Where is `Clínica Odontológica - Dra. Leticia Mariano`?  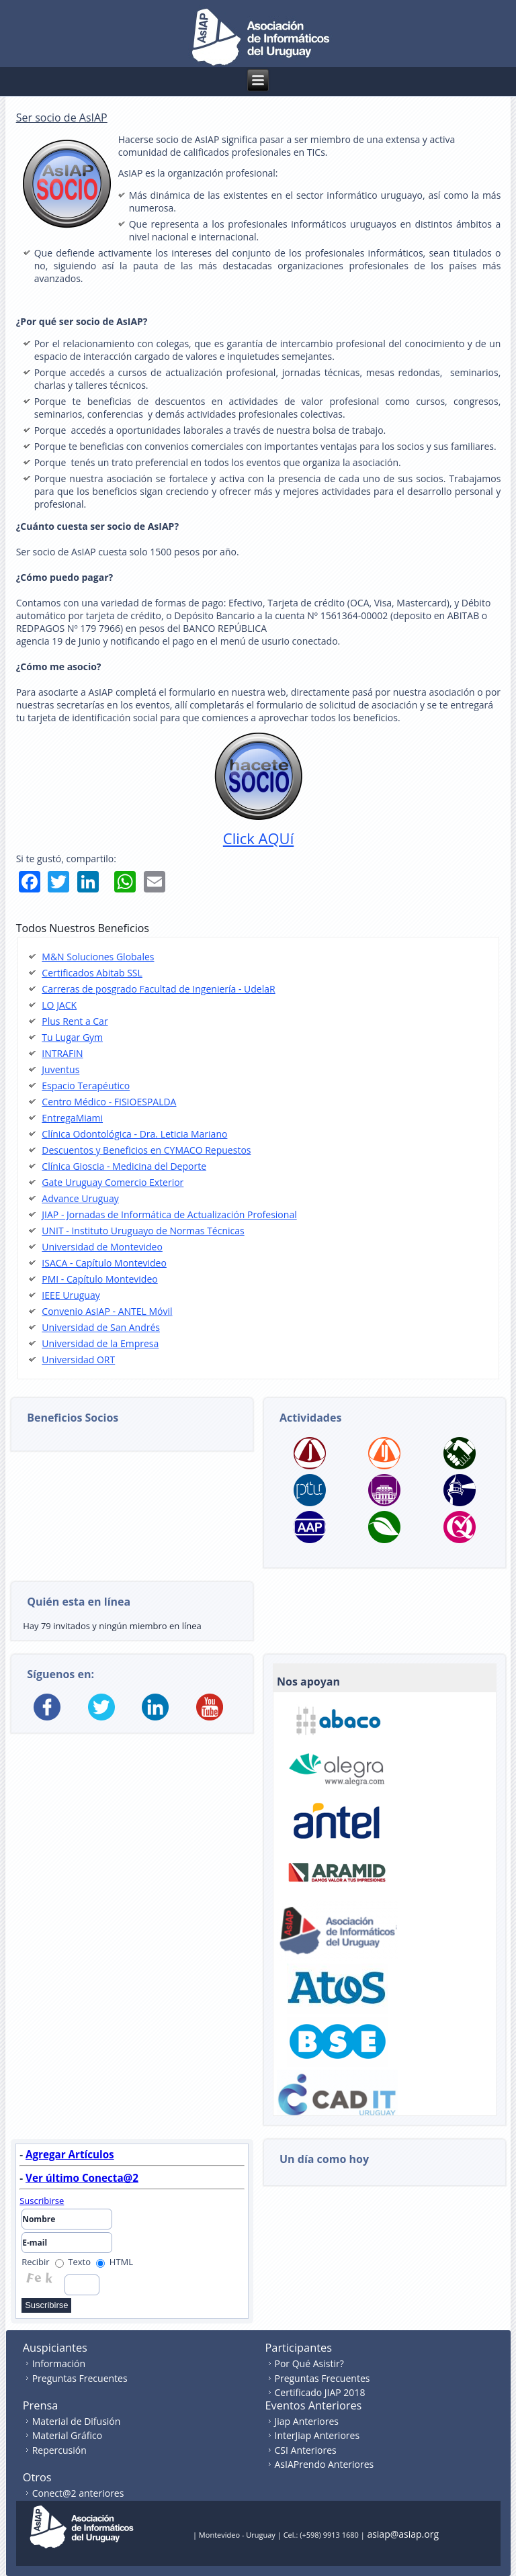 Clínica Odontológica - Dra. Leticia Mariano is located at coordinates (134, 1134).